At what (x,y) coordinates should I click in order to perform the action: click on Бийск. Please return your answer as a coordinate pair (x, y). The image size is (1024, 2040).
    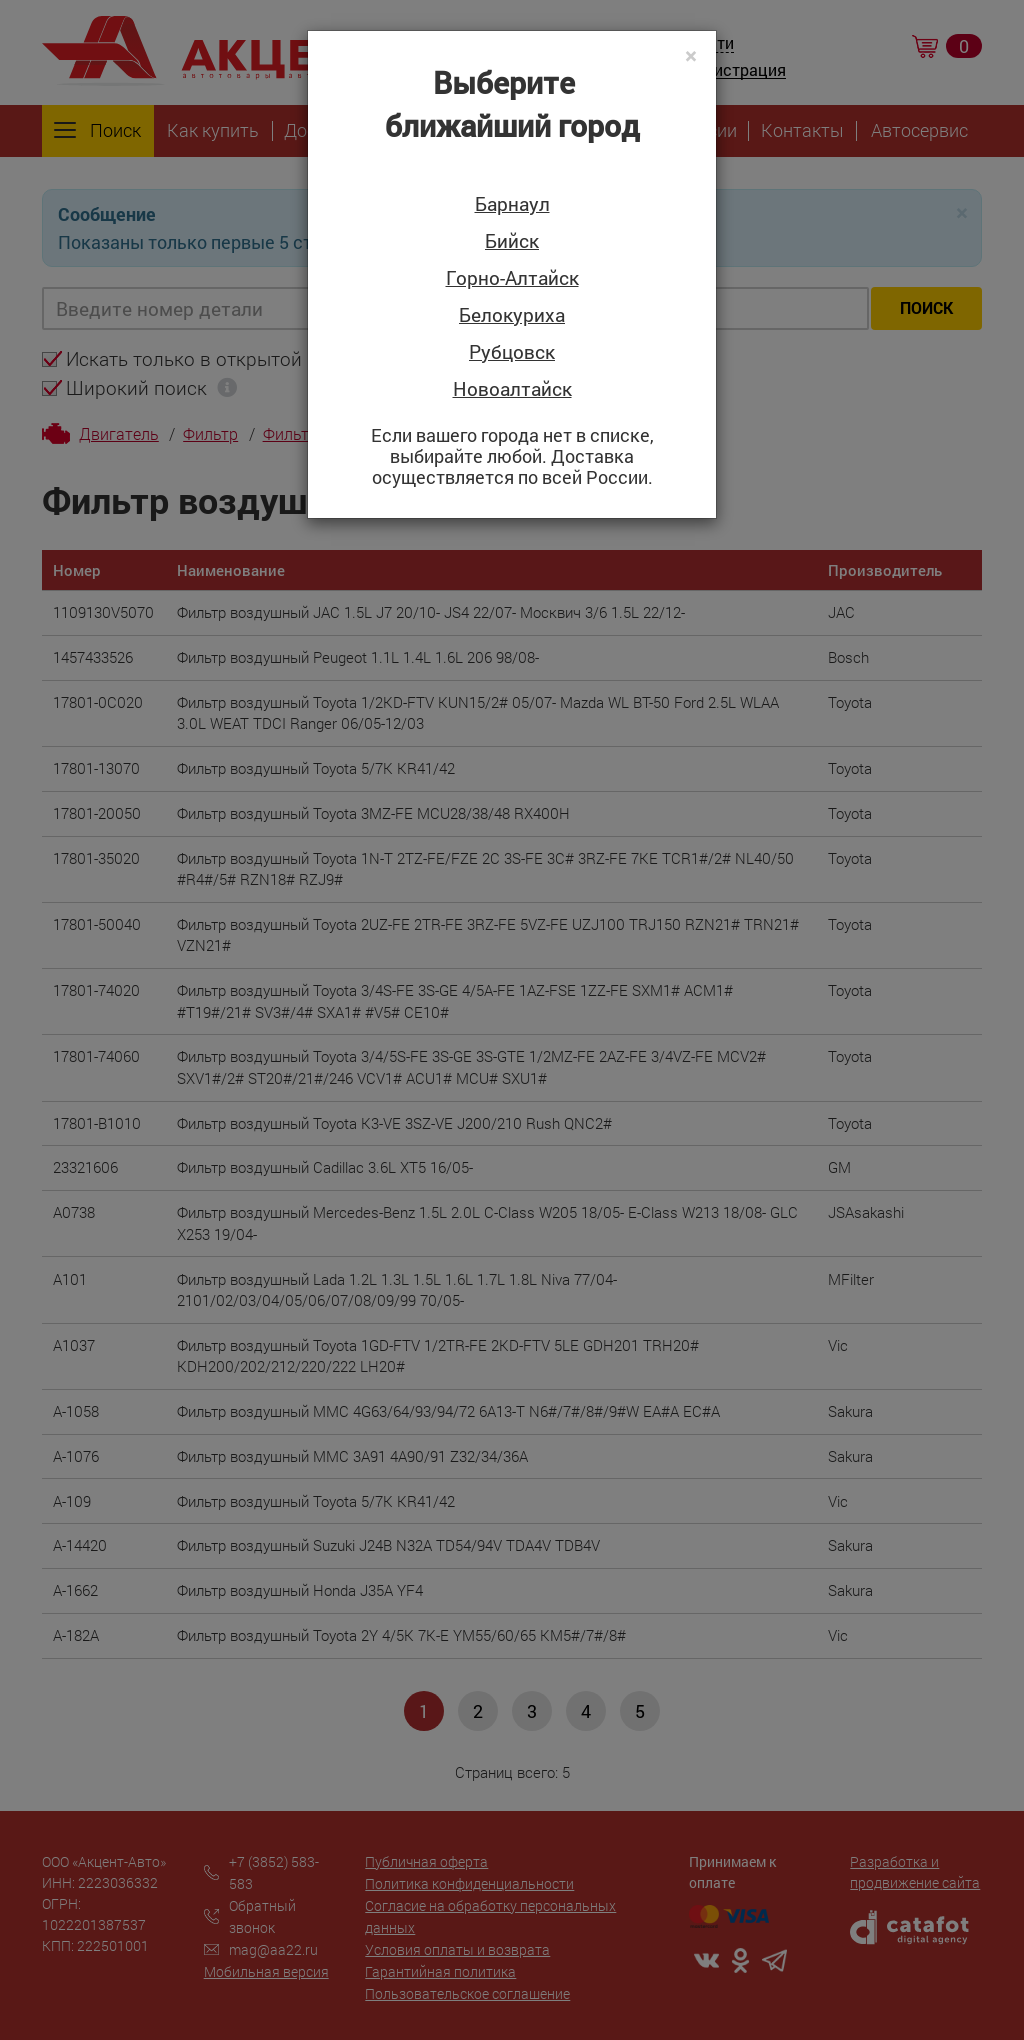
    Looking at the image, I should click on (512, 241).